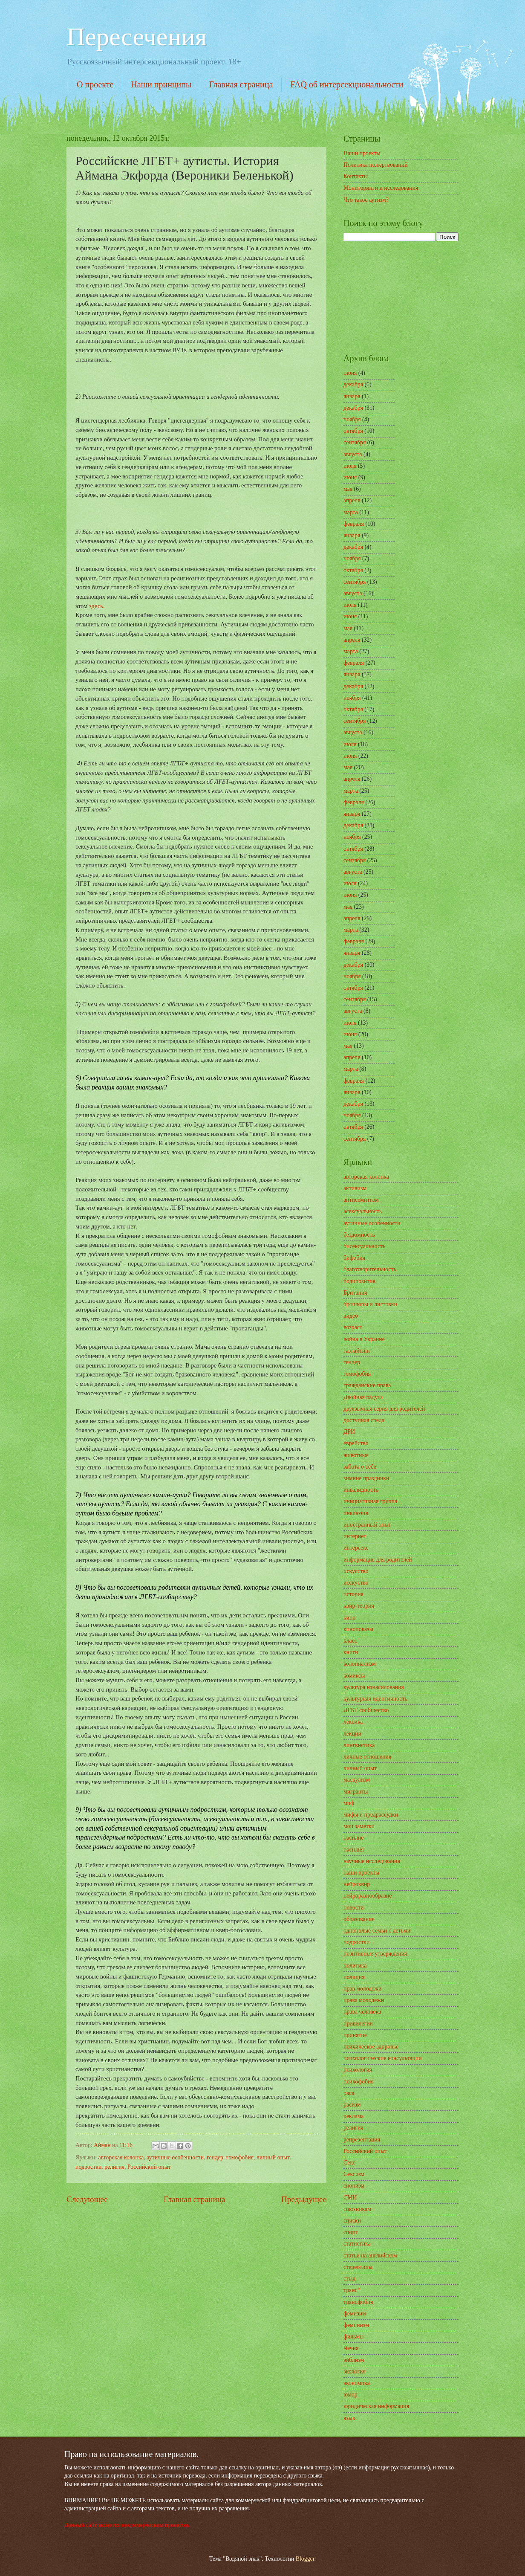 The image size is (525, 2576). What do you see at coordinates (360, 1489) in the screenshot?
I see `инвалидность` at bounding box center [360, 1489].